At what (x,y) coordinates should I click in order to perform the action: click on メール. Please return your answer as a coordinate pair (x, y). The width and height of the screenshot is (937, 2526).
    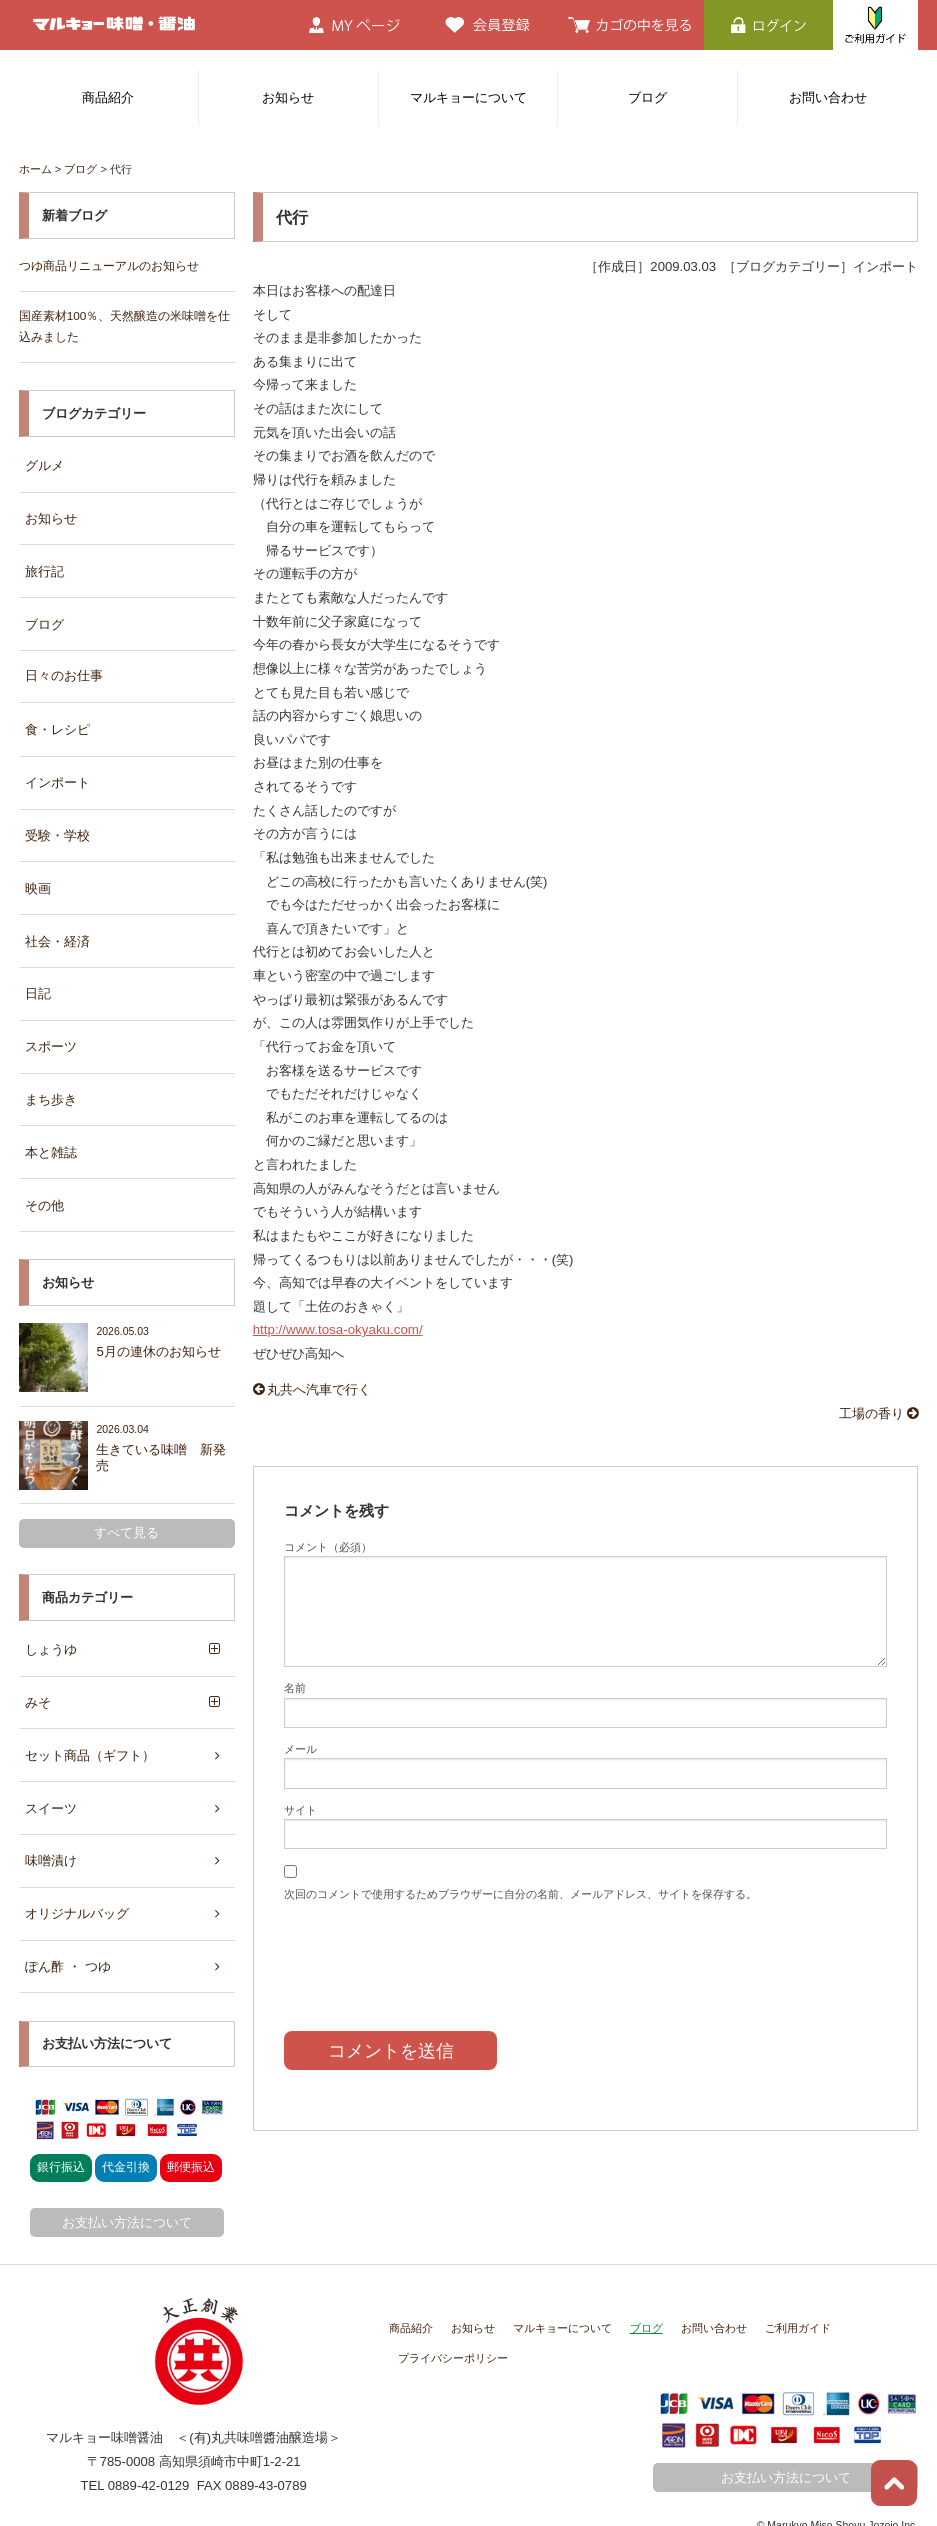
    Looking at the image, I should click on (300, 1747).